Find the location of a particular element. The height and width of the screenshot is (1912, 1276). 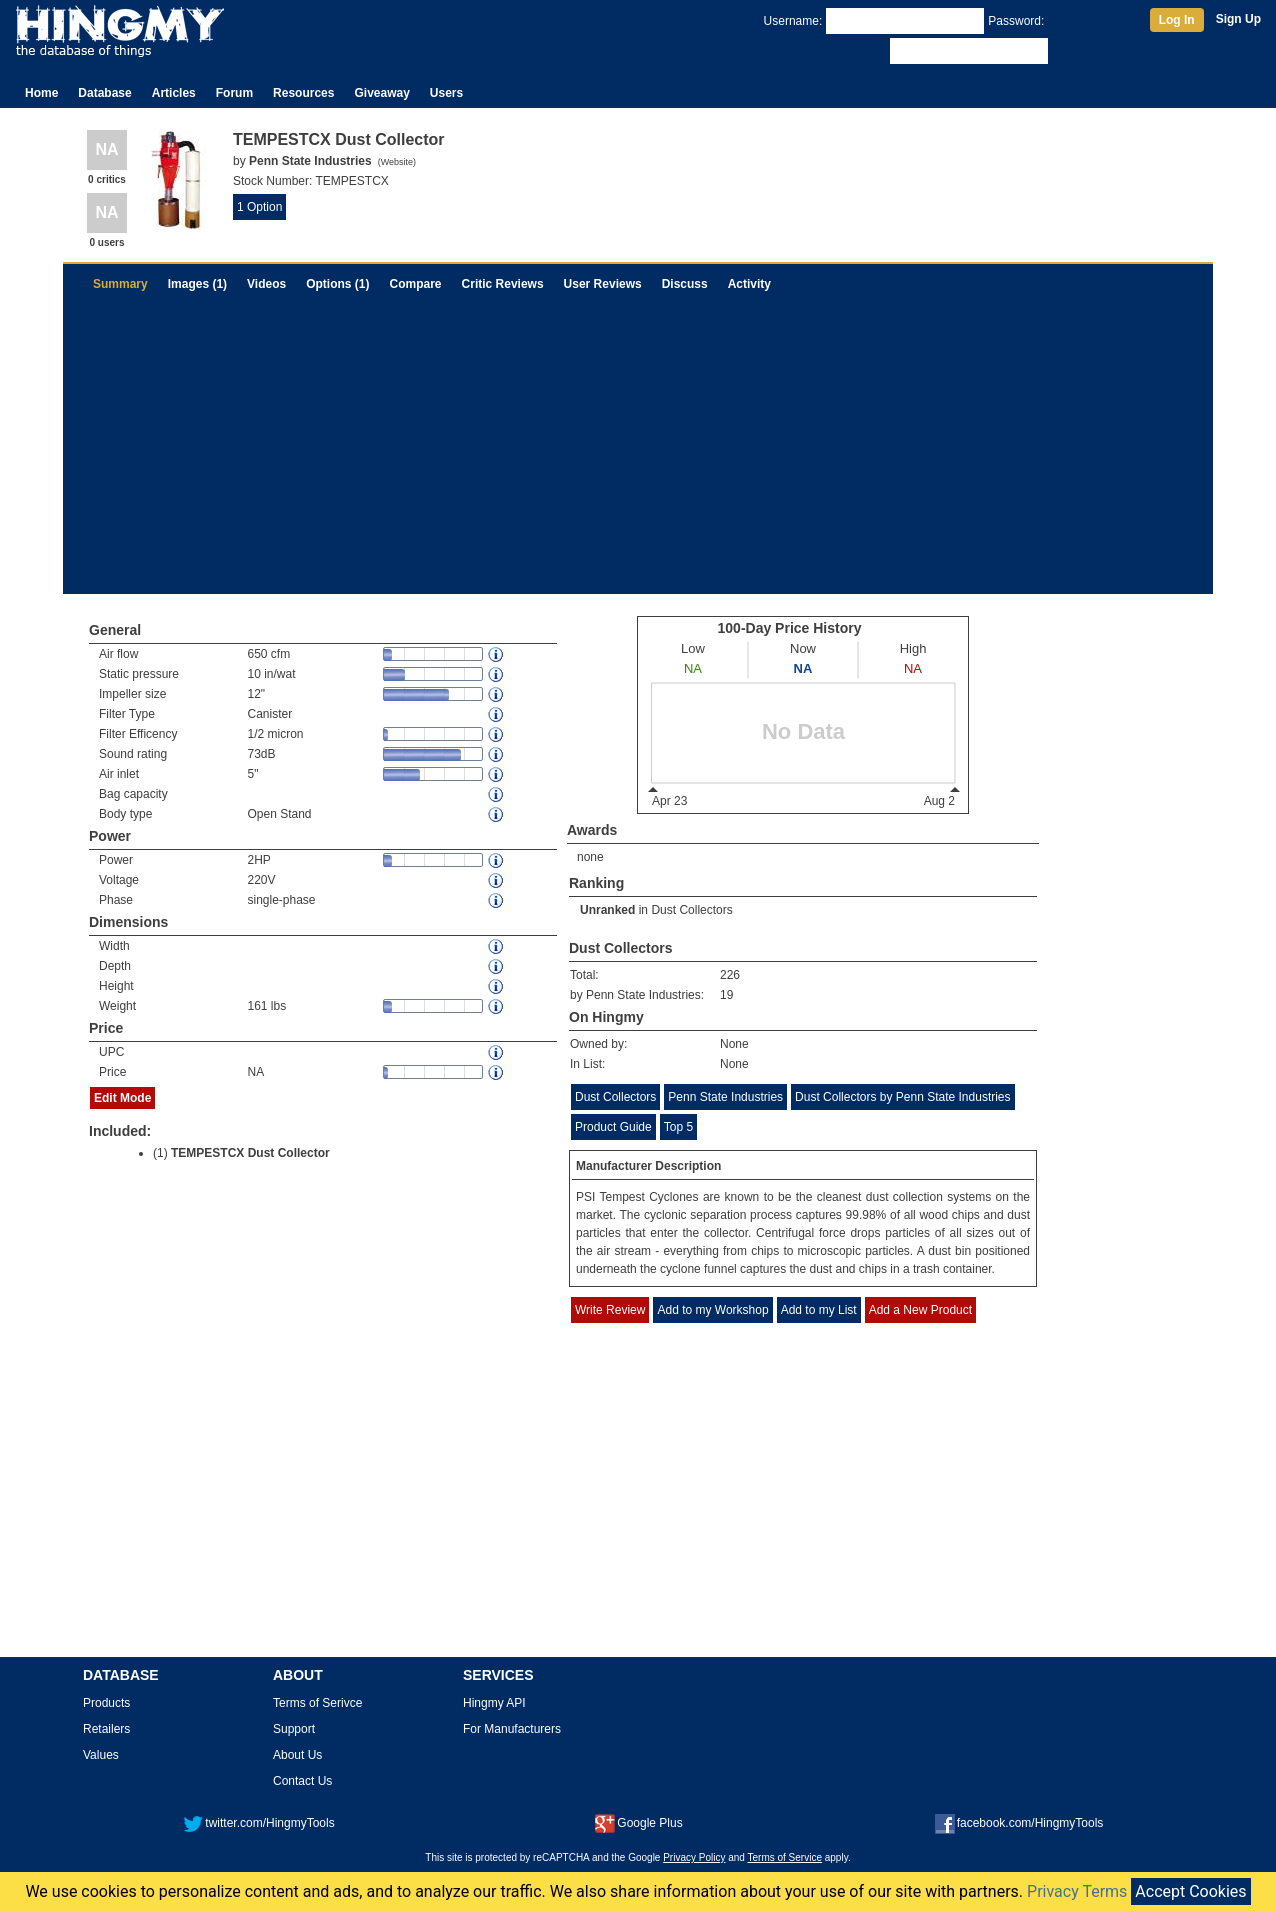

TEMPESTCX Dust Collector is located at coordinates (250, 1153).